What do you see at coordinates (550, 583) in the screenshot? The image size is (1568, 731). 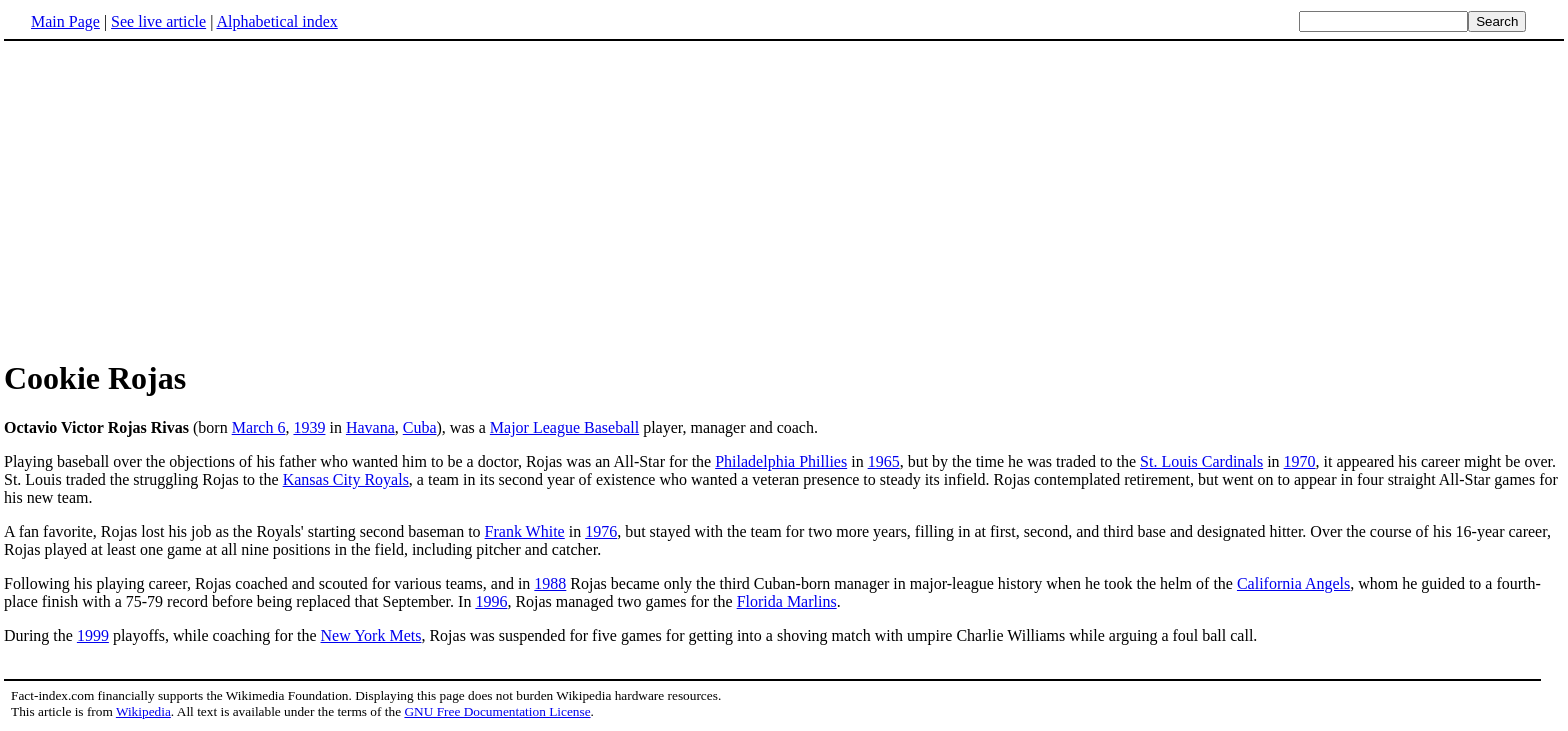 I see `1988` at bounding box center [550, 583].